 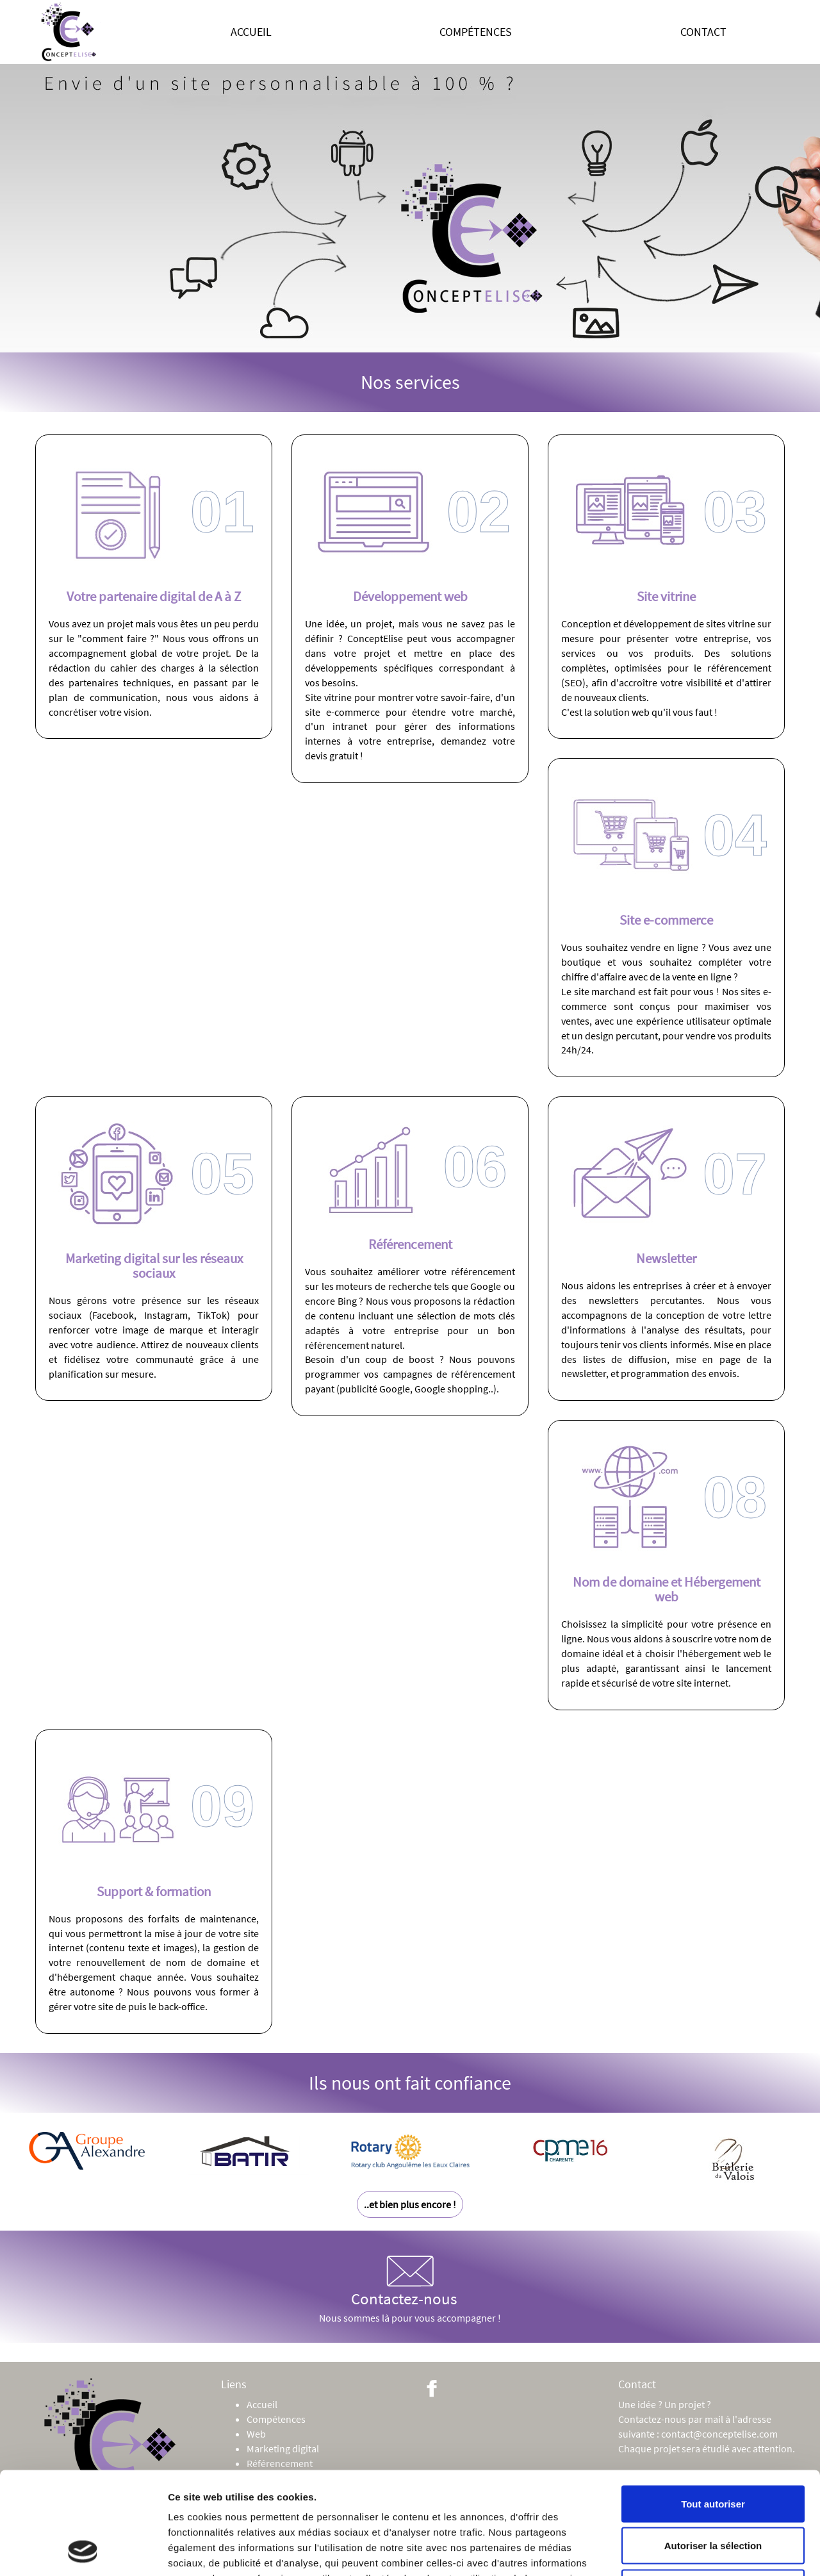 I want to click on Support & formation, so click(x=154, y=1891).